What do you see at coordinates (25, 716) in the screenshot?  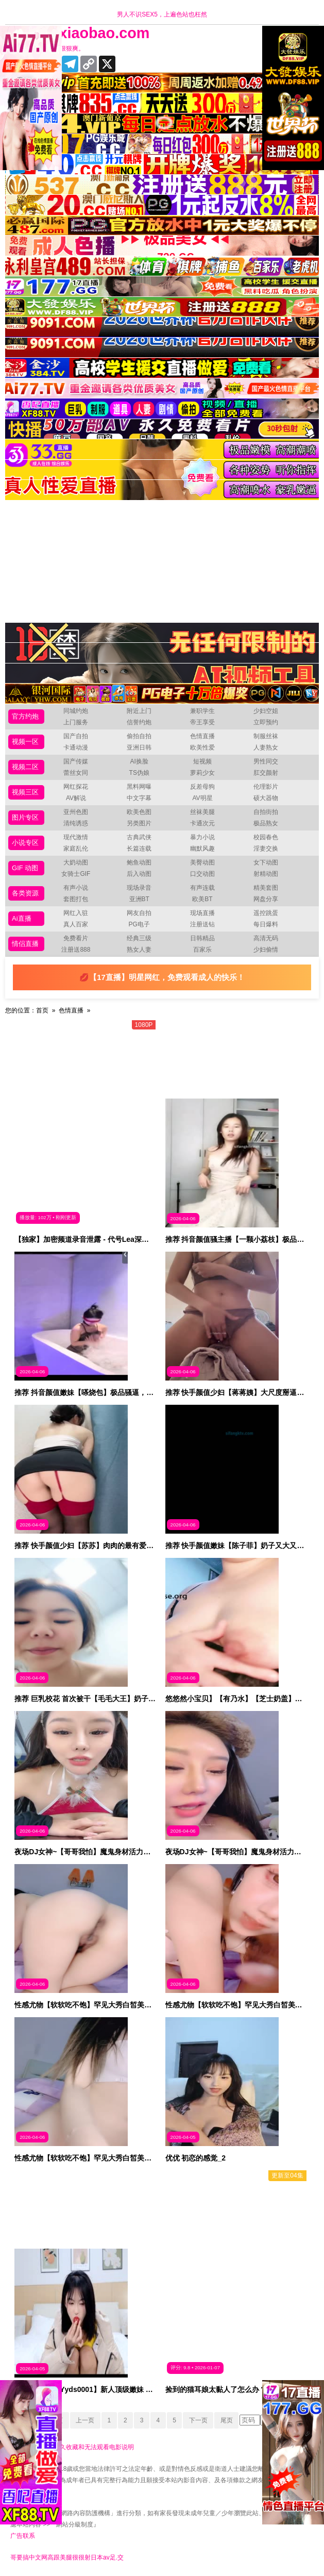 I see `官方约炮` at bounding box center [25, 716].